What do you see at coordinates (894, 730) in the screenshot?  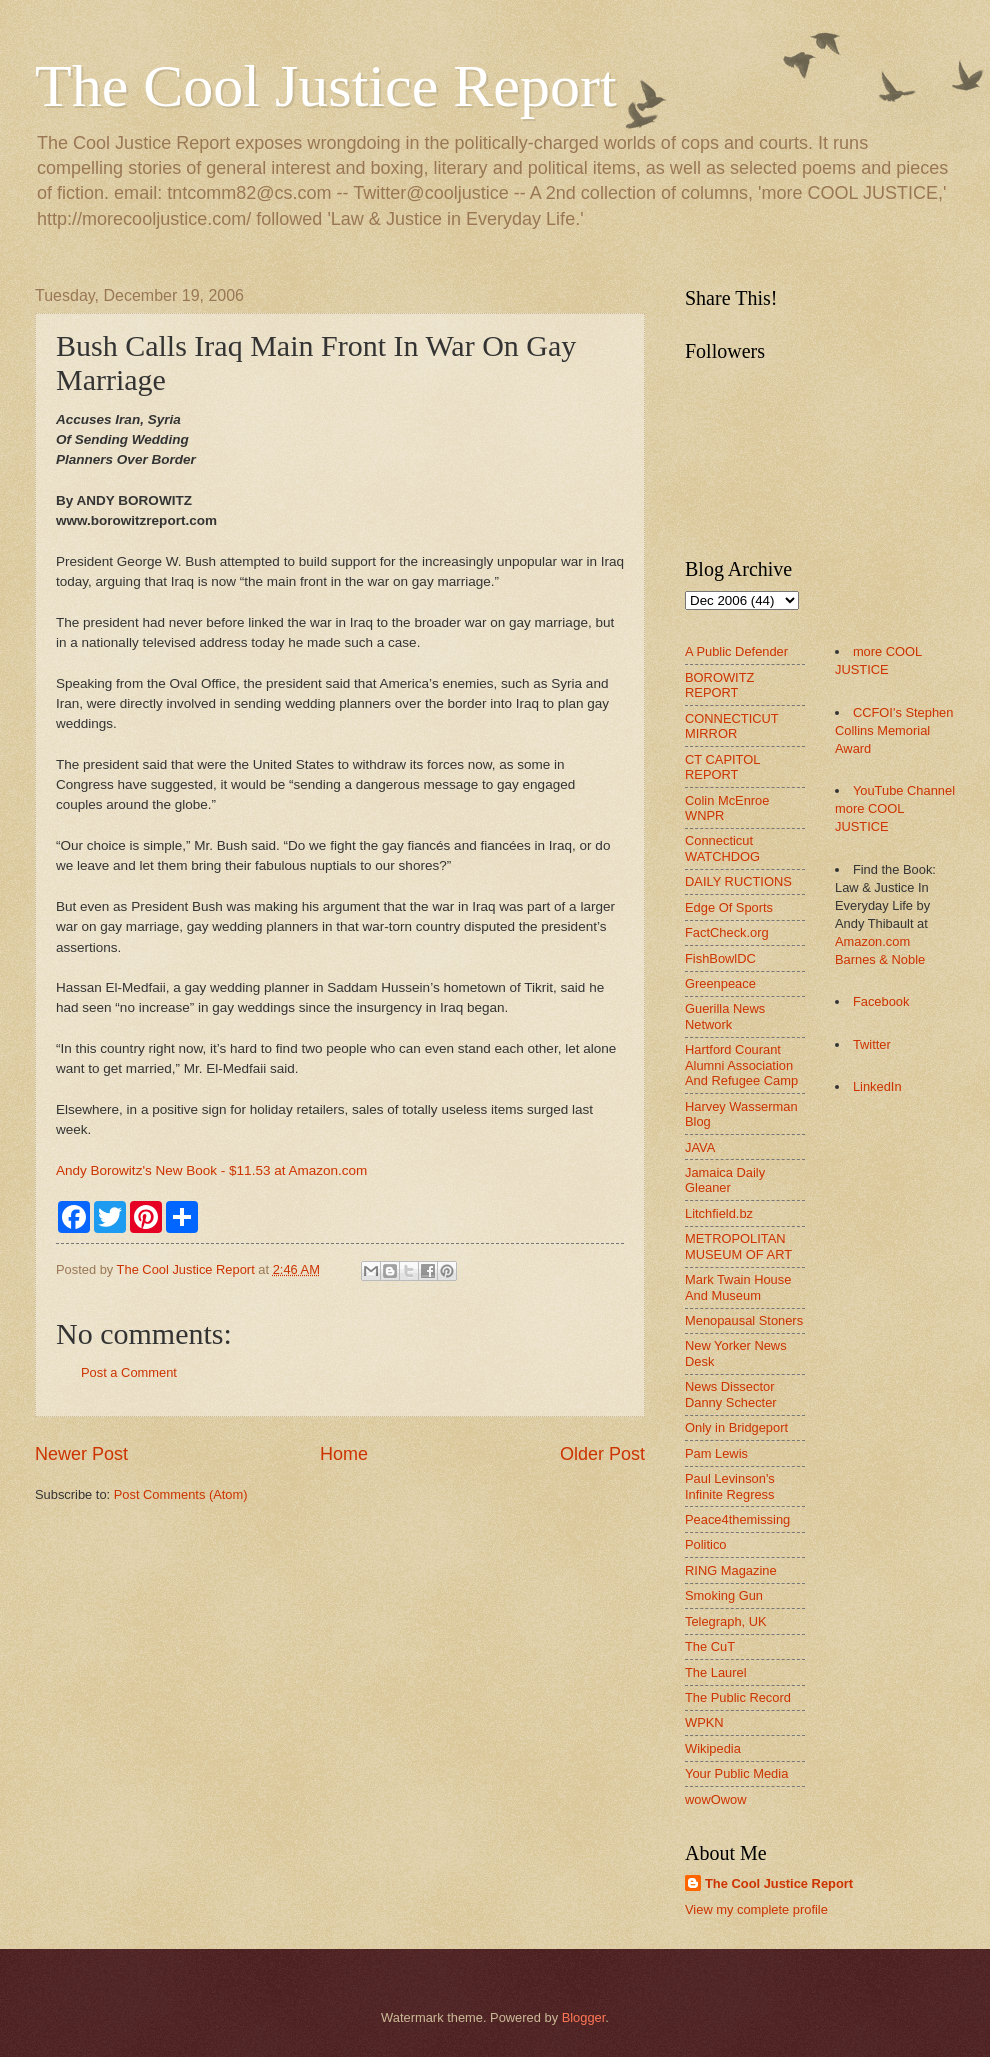 I see `CCFOI's Stephen Collins Memorial Award` at bounding box center [894, 730].